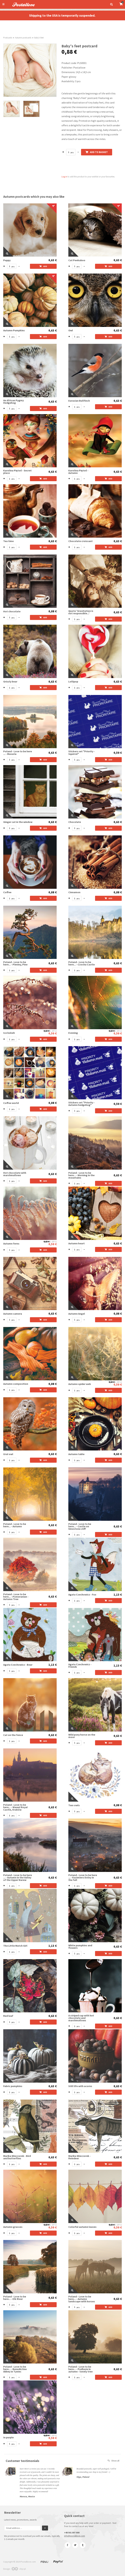 The height and width of the screenshot is (2576, 125). I want to click on Cat Peekaboo, so click(76, 260).